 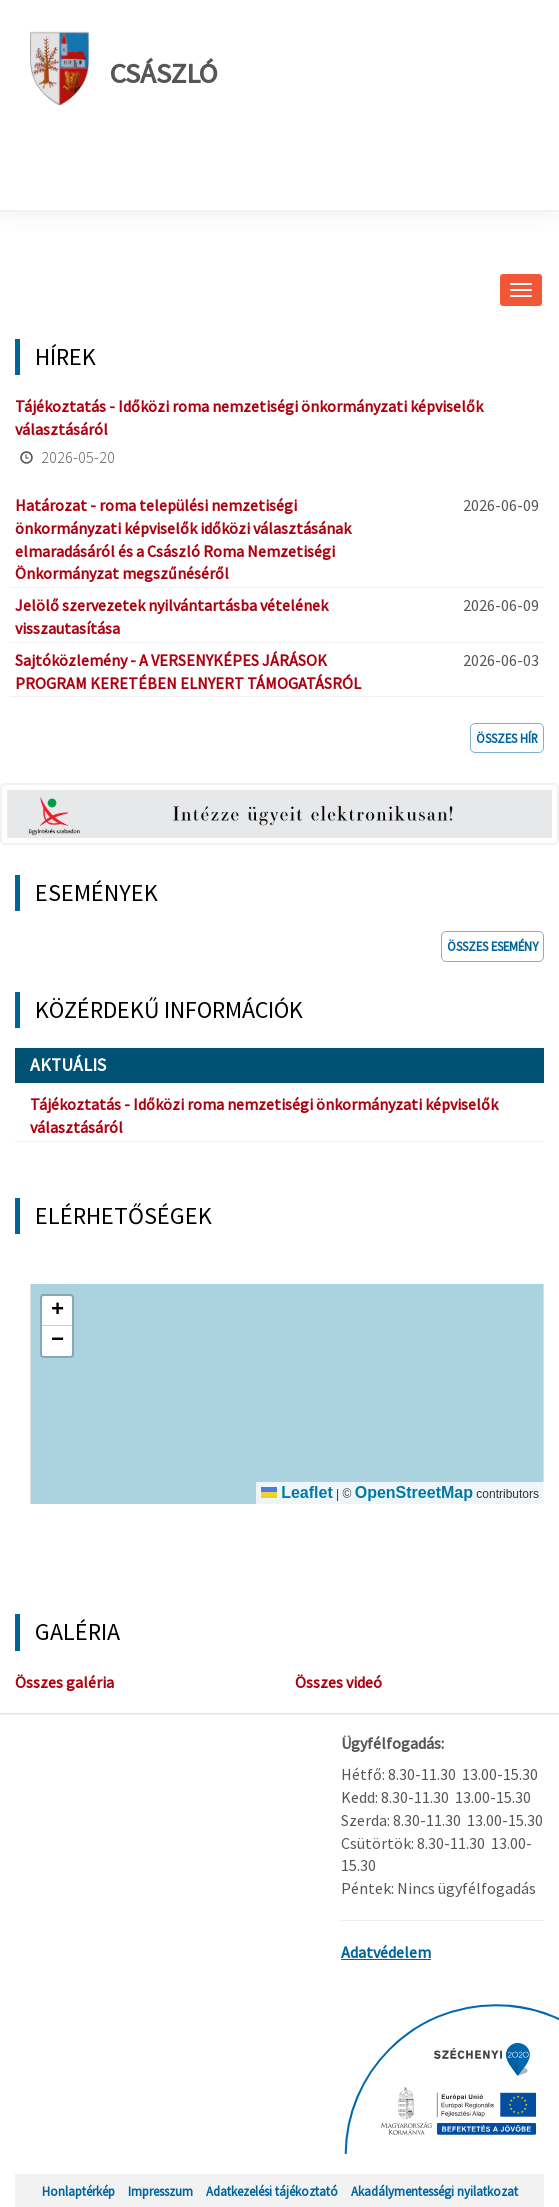 What do you see at coordinates (414, 1492) in the screenshot?
I see `OpenStreetMap` at bounding box center [414, 1492].